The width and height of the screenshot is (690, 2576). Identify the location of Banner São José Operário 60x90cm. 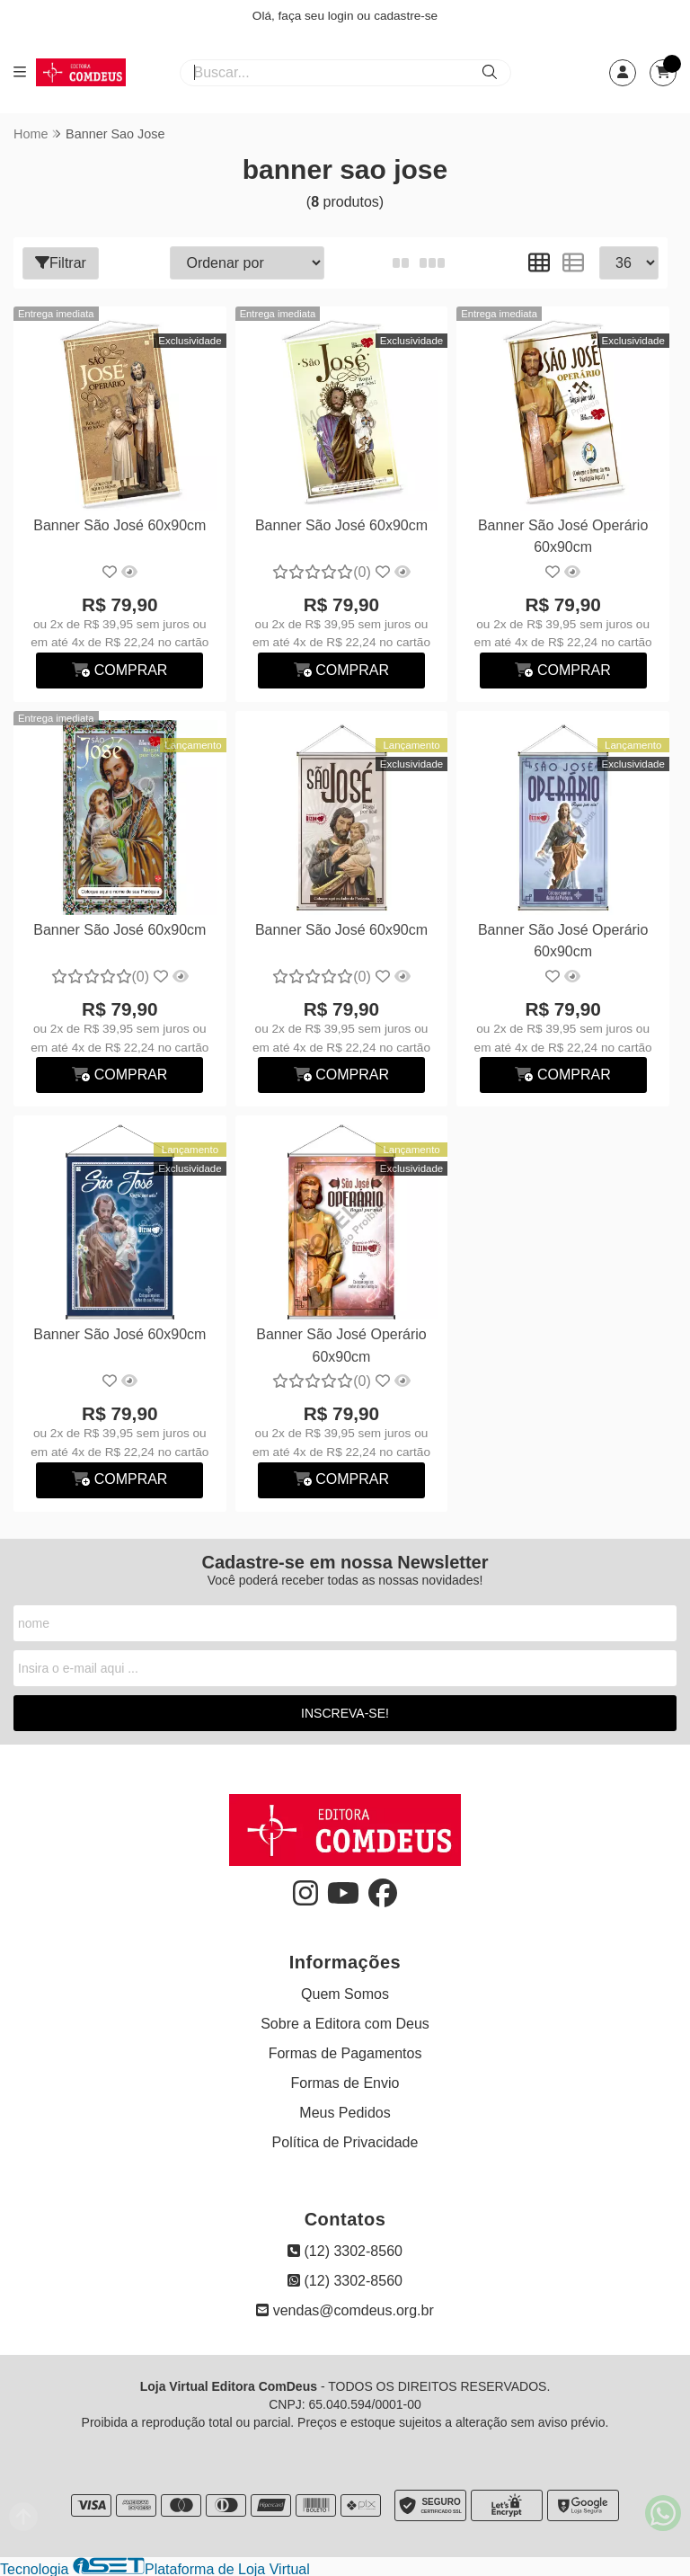
(561, 535).